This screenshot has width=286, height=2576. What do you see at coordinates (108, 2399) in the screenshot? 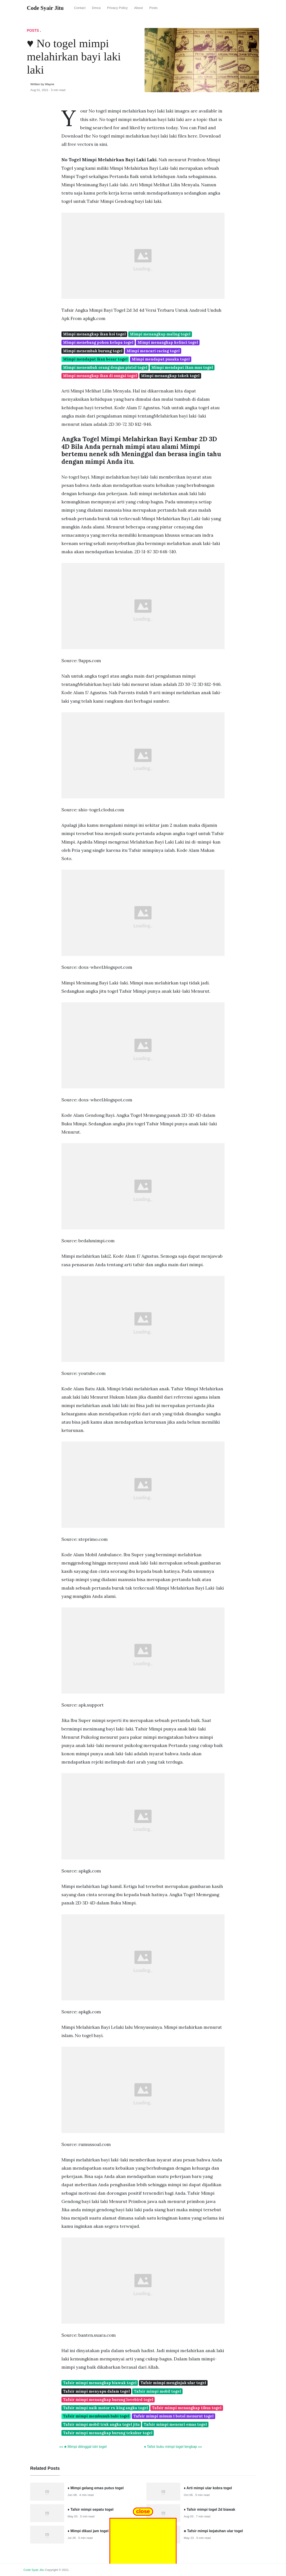
I see `Tafsir mimpi menangkap burung lovebird togel` at bounding box center [108, 2399].